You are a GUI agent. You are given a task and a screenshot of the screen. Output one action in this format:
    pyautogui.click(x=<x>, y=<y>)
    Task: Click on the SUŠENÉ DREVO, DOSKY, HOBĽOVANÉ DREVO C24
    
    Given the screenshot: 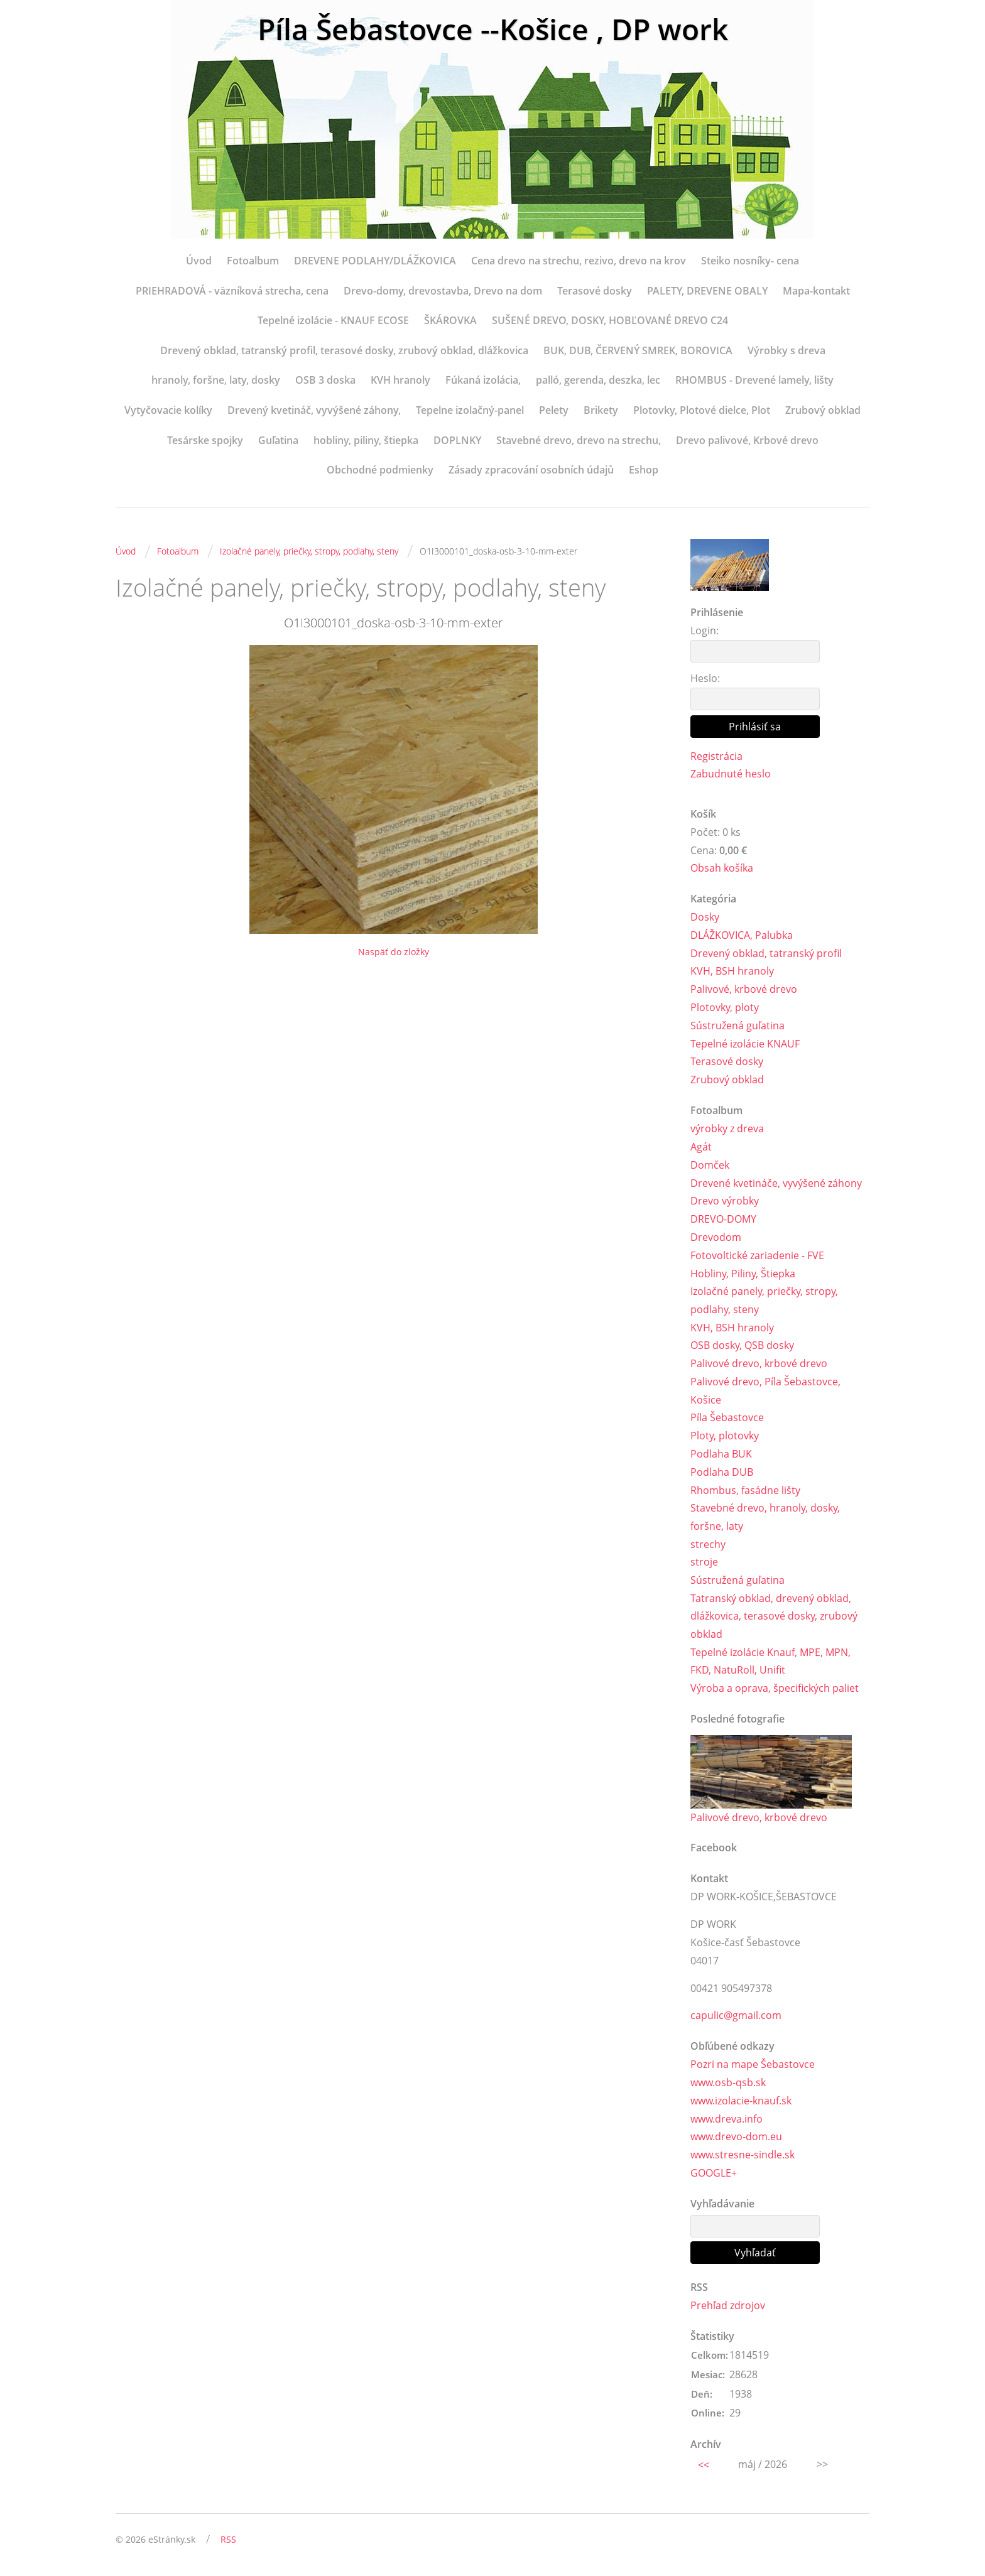 What is the action you would take?
    pyautogui.click(x=610, y=320)
    